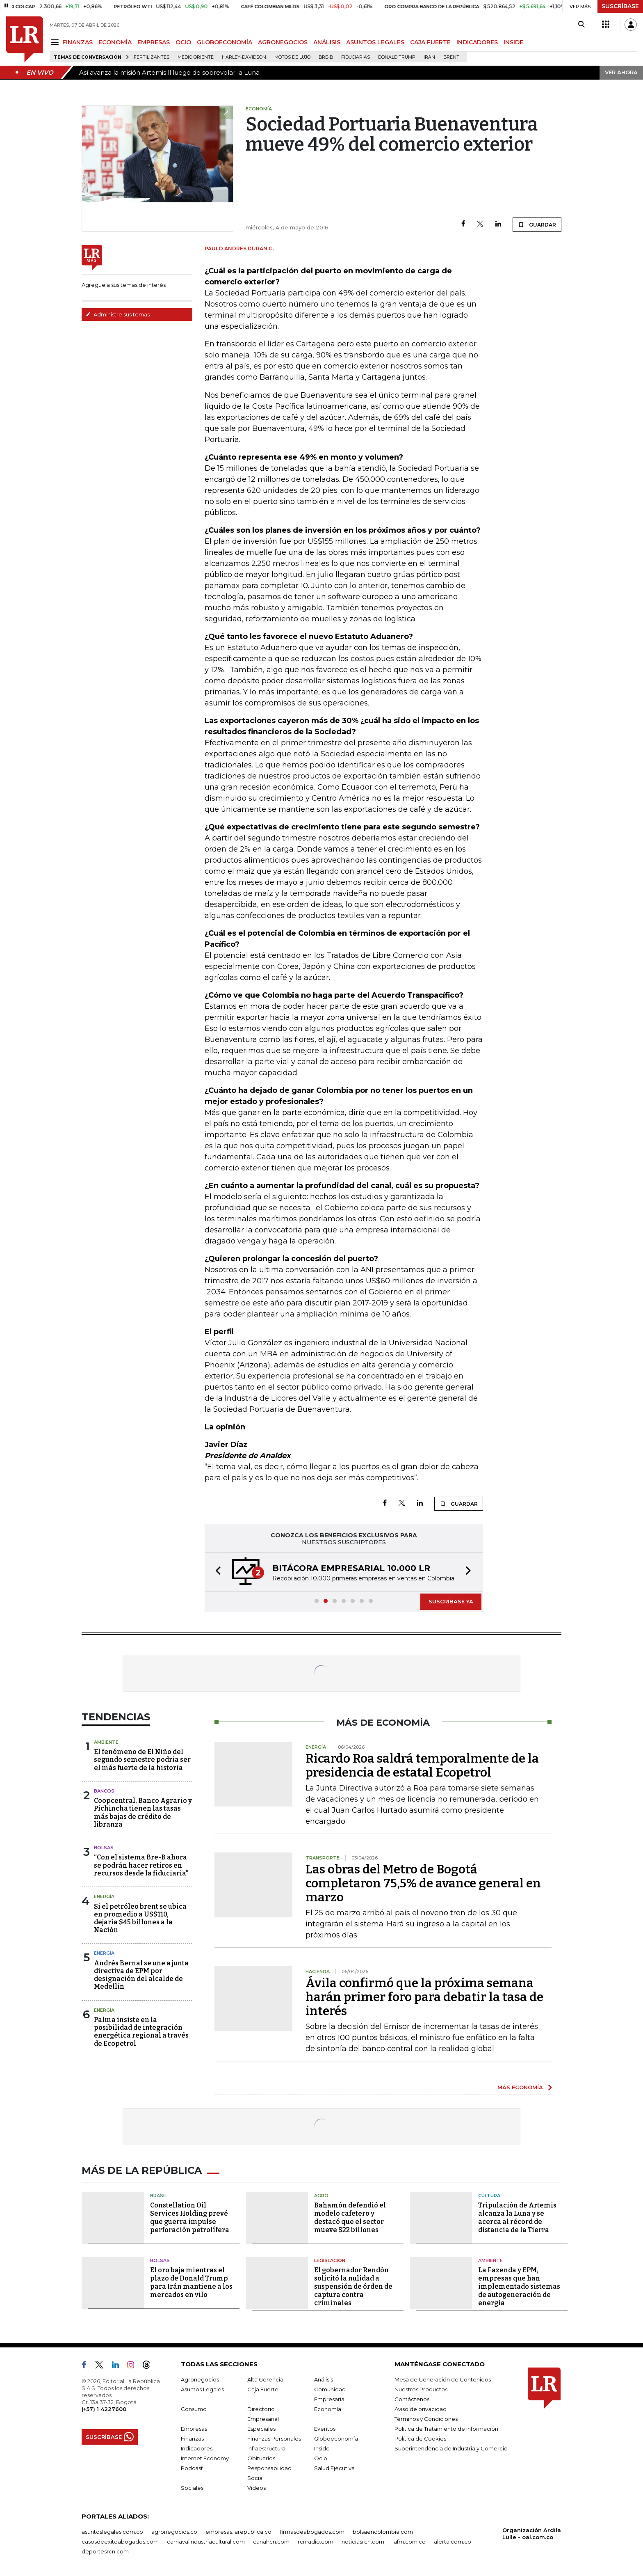  Describe the element at coordinates (142, 1759) in the screenshot. I see `El fenómeno de El Niño del segundo semestre podría ser el más fuerte de la historia` at that location.